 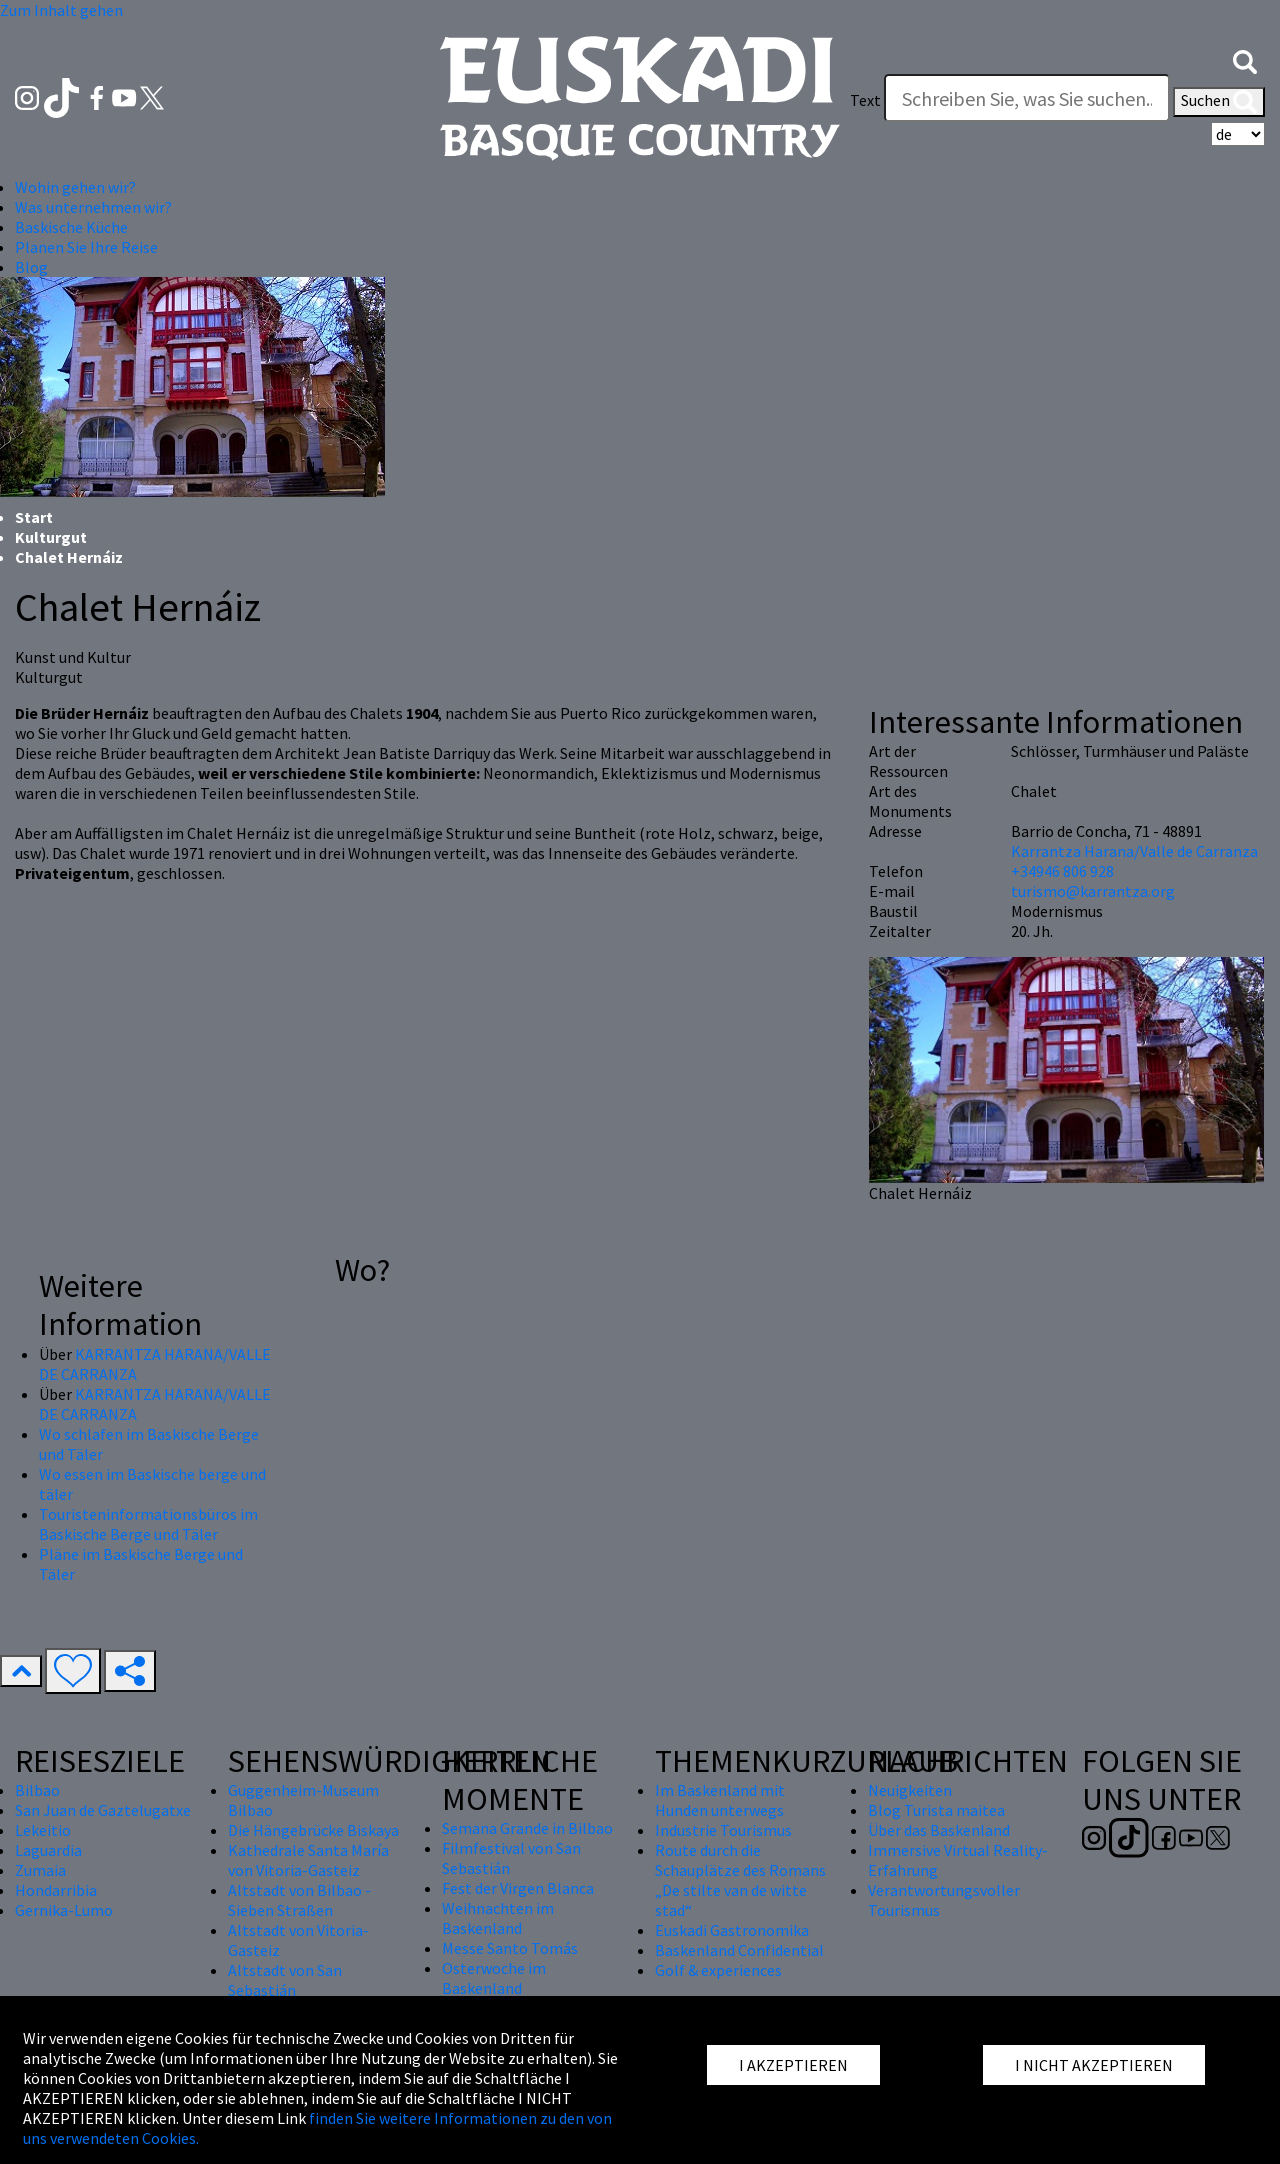 What do you see at coordinates (936, 1810) in the screenshot?
I see `Blog Turista maitea` at bounding box center [936, 1810].